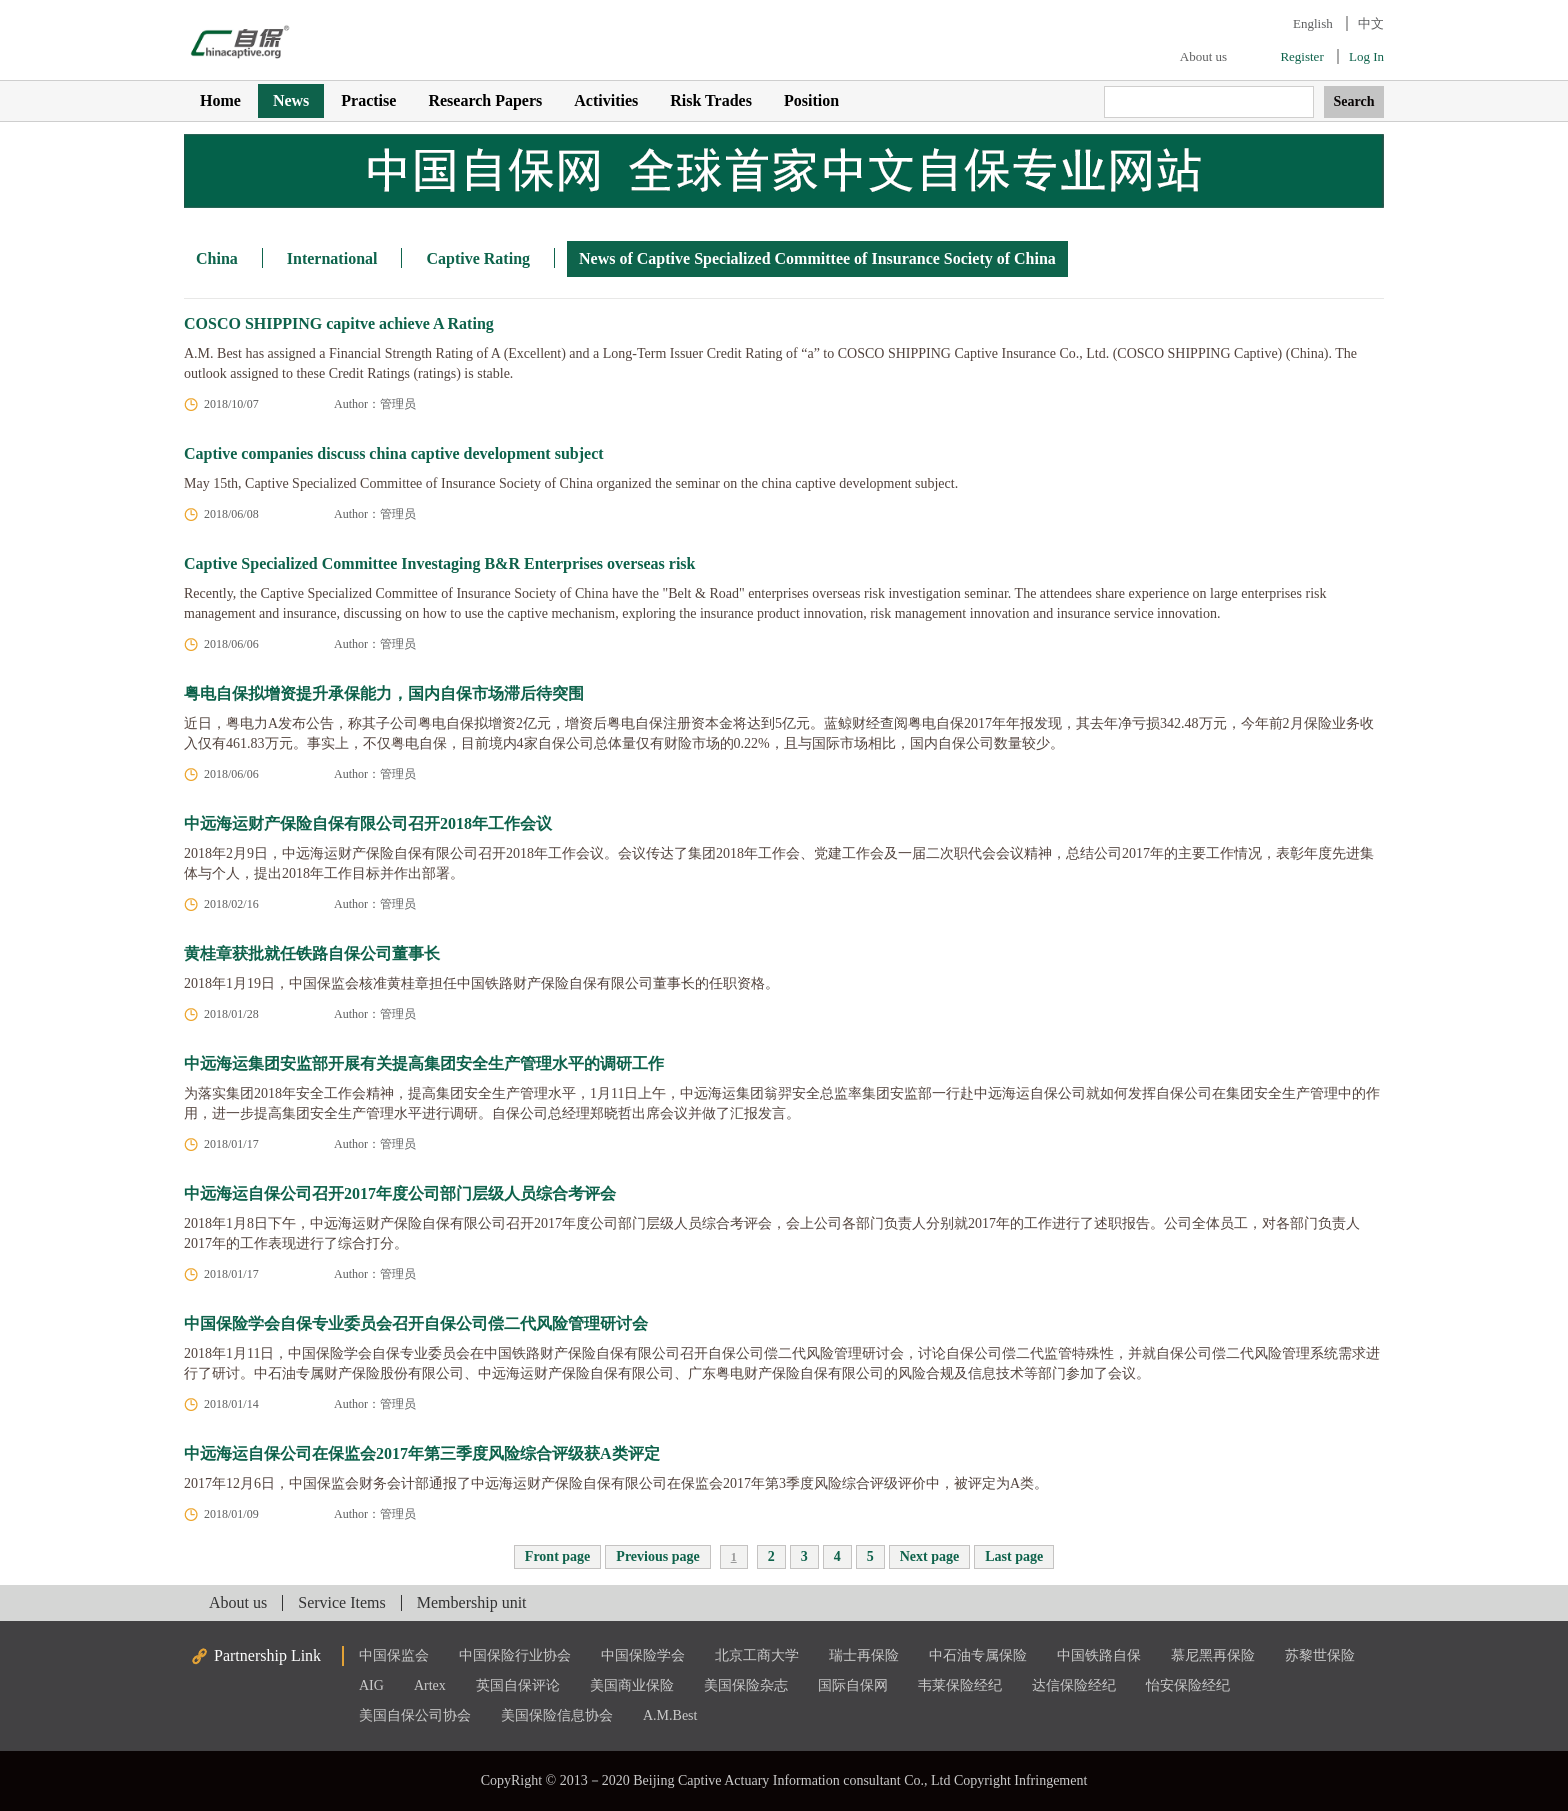 The height and width of the screenshot is (1811, 1568). What do you see at coordinates (960, 1685) in the screenshot?
I see `韦莱保险经纪` at bounding box center [960, 1685].